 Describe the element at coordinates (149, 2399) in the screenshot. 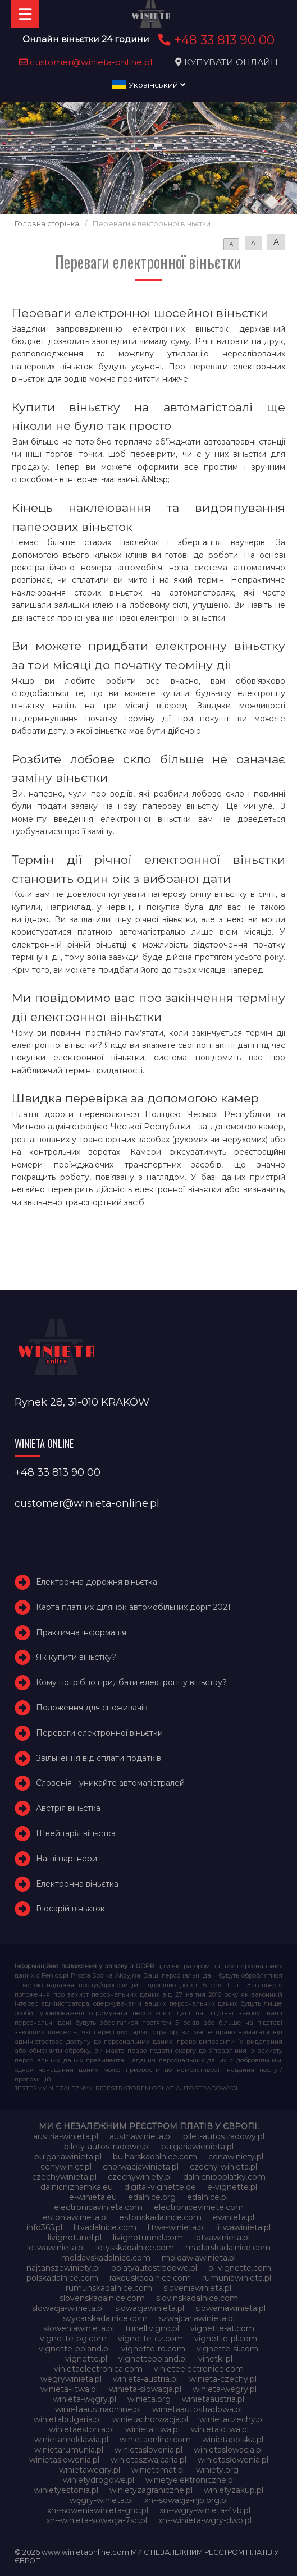

I see `winieta.org` at that location.